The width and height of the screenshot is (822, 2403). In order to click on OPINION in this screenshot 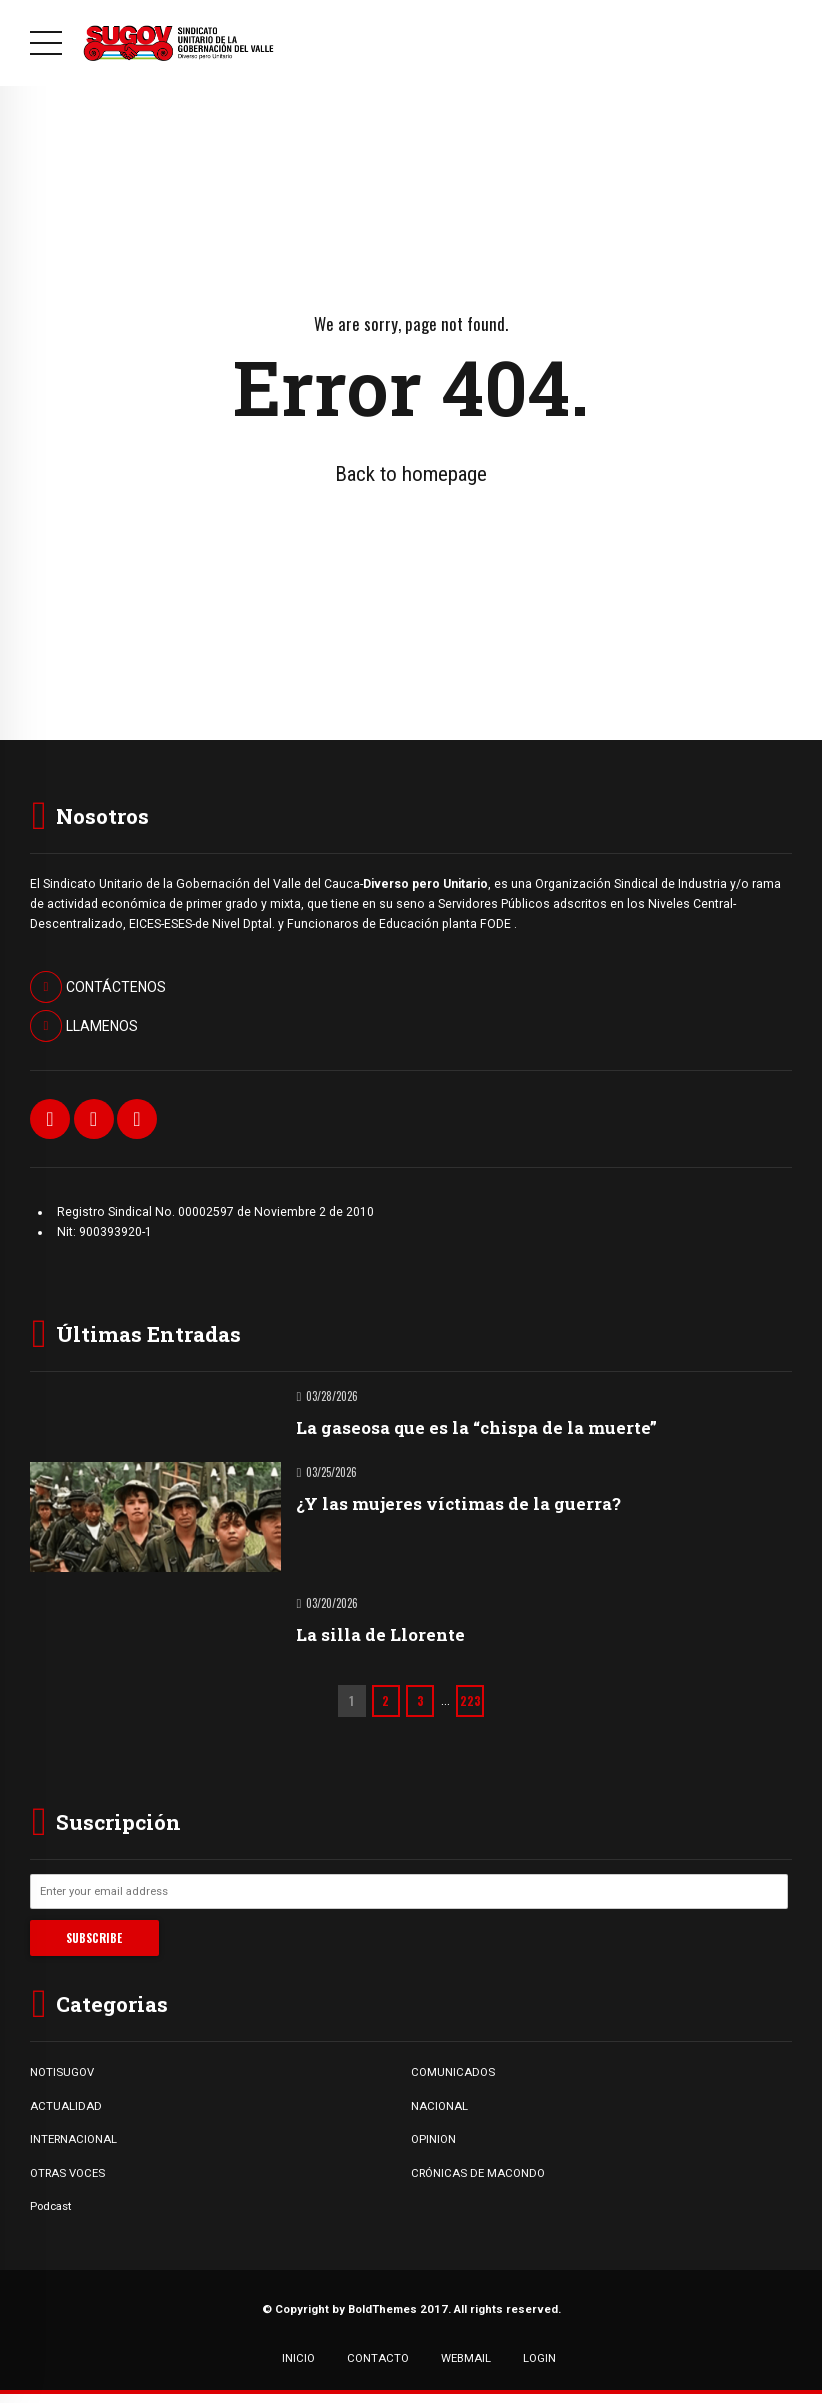, I will do `click(433, 2139)`.